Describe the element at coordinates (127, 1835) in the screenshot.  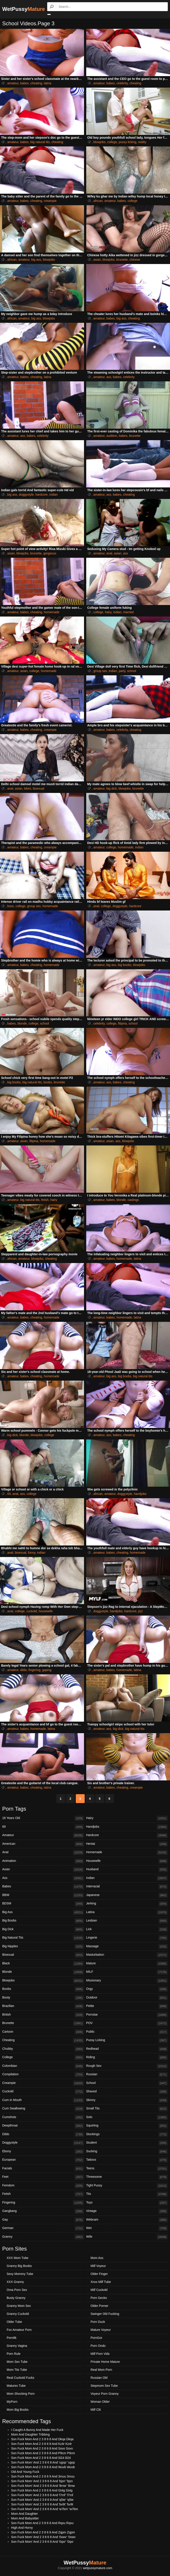
I see `Hardcore` at that location.